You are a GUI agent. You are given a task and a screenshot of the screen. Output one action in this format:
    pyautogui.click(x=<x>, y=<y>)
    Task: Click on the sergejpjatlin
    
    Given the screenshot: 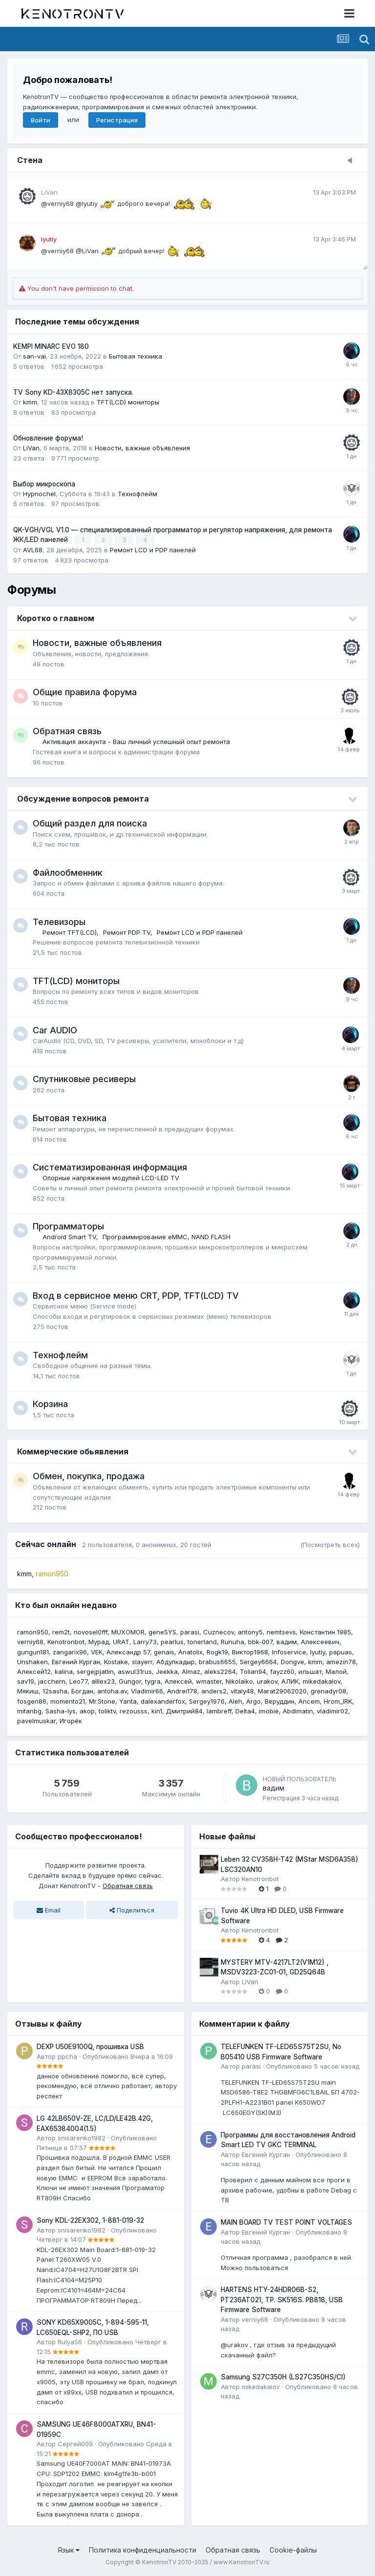 What is the action you would take?
    pyautogui.click(x=95, y=1671)
    